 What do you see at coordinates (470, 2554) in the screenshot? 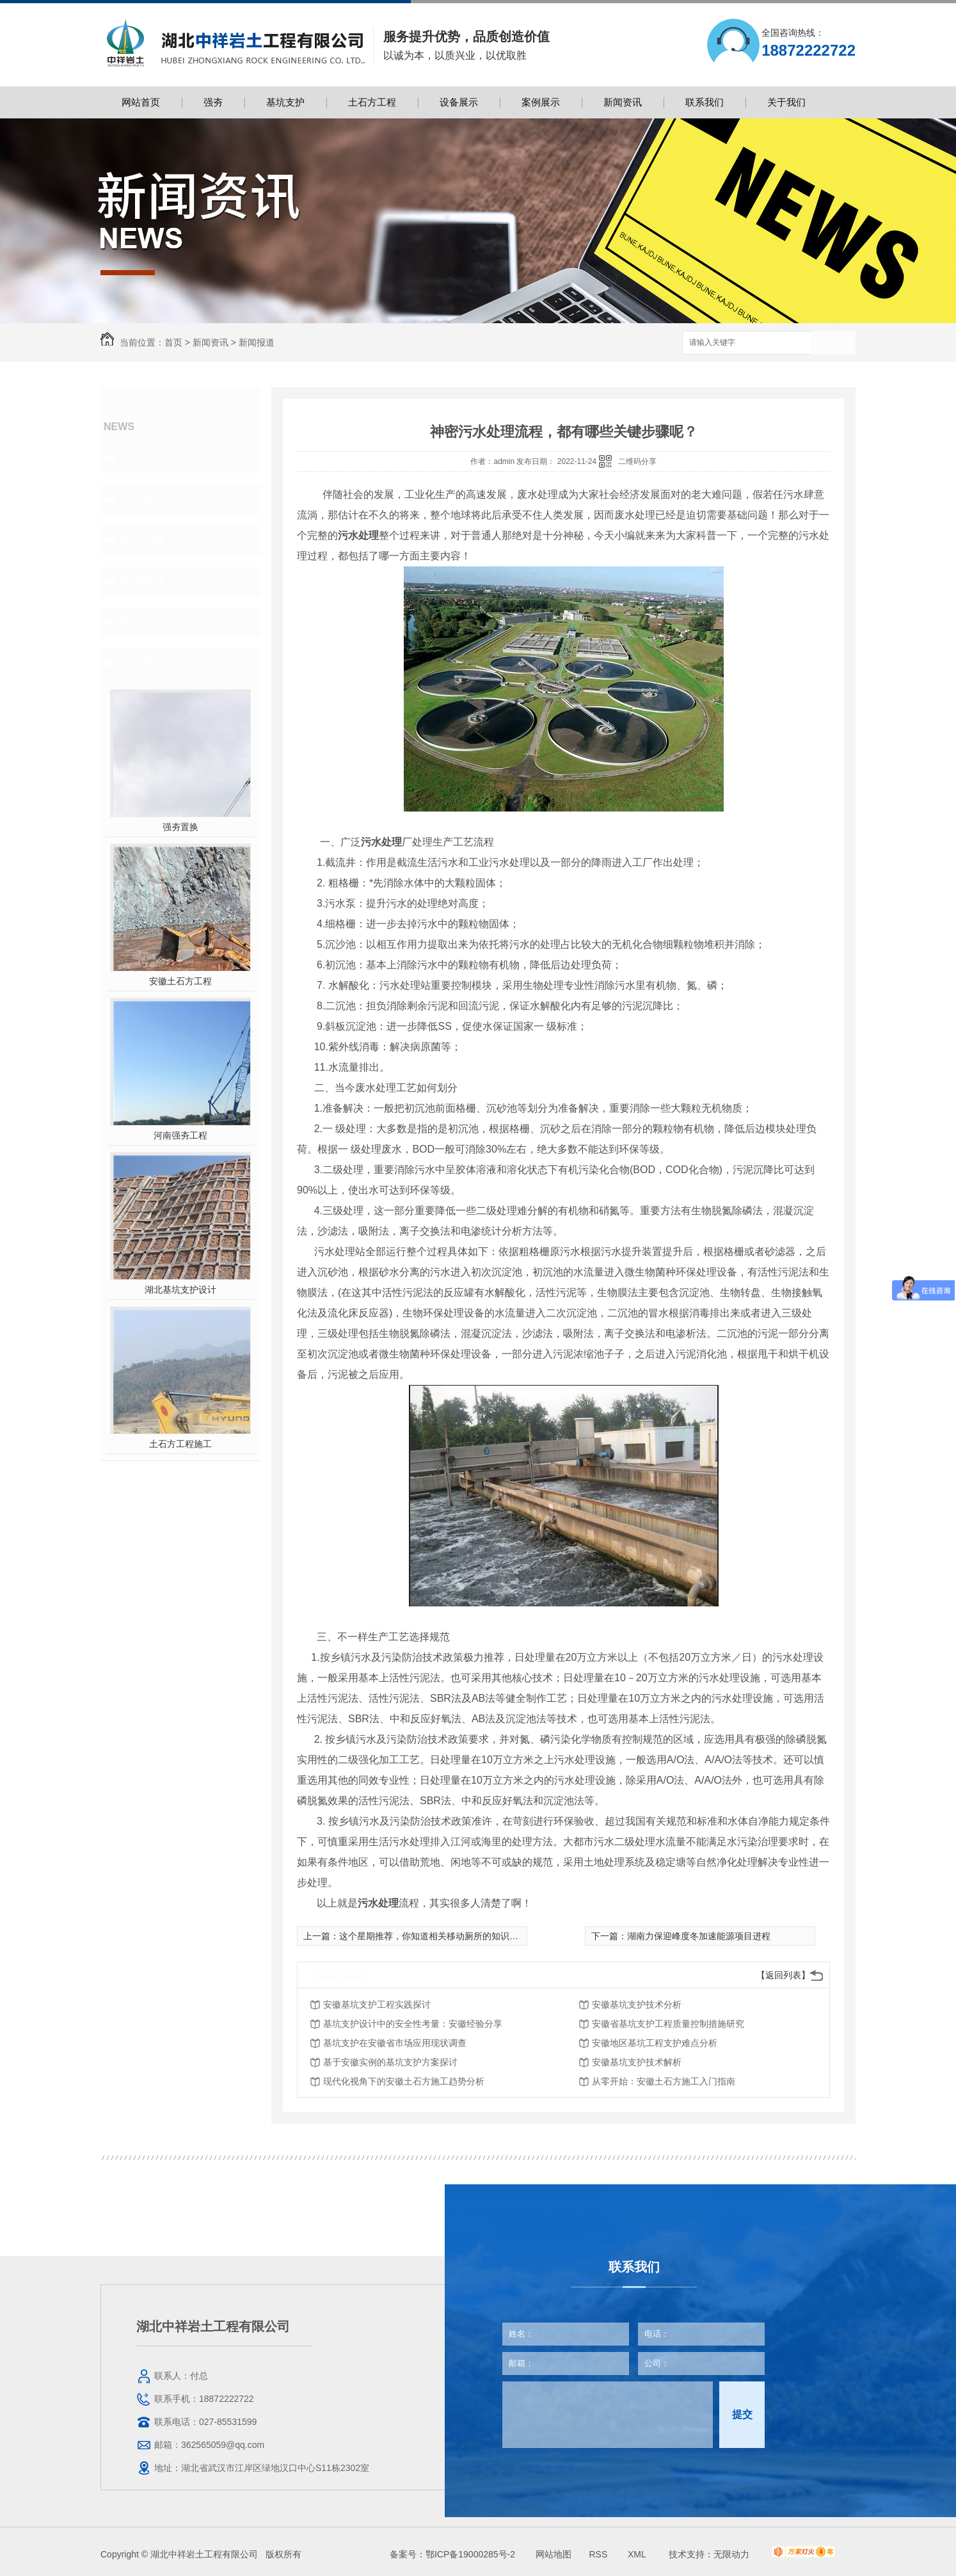
I see `鄂ICP备19000285号-2` at bounding box center [470, 2554].